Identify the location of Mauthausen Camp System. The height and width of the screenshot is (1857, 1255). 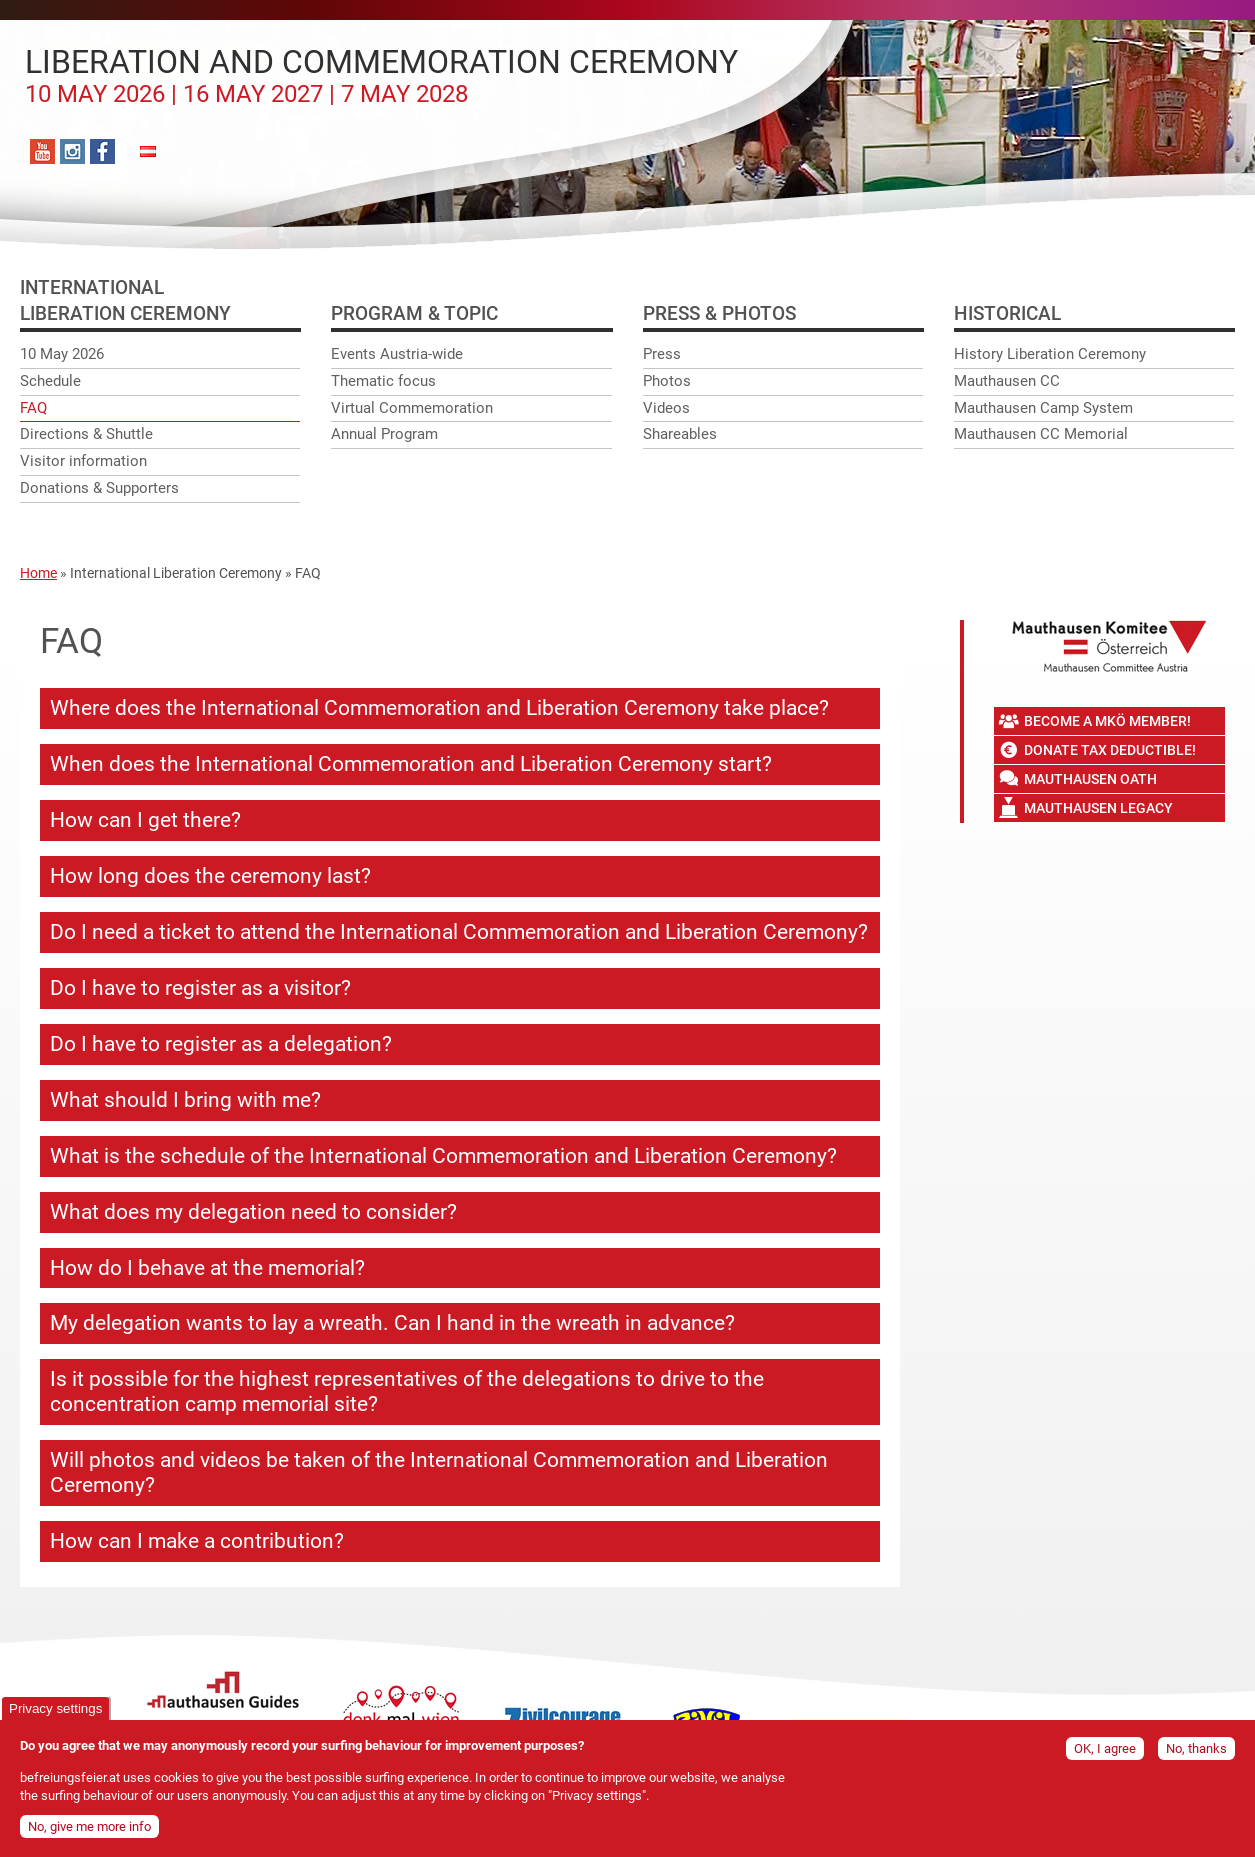
(1043, 408).